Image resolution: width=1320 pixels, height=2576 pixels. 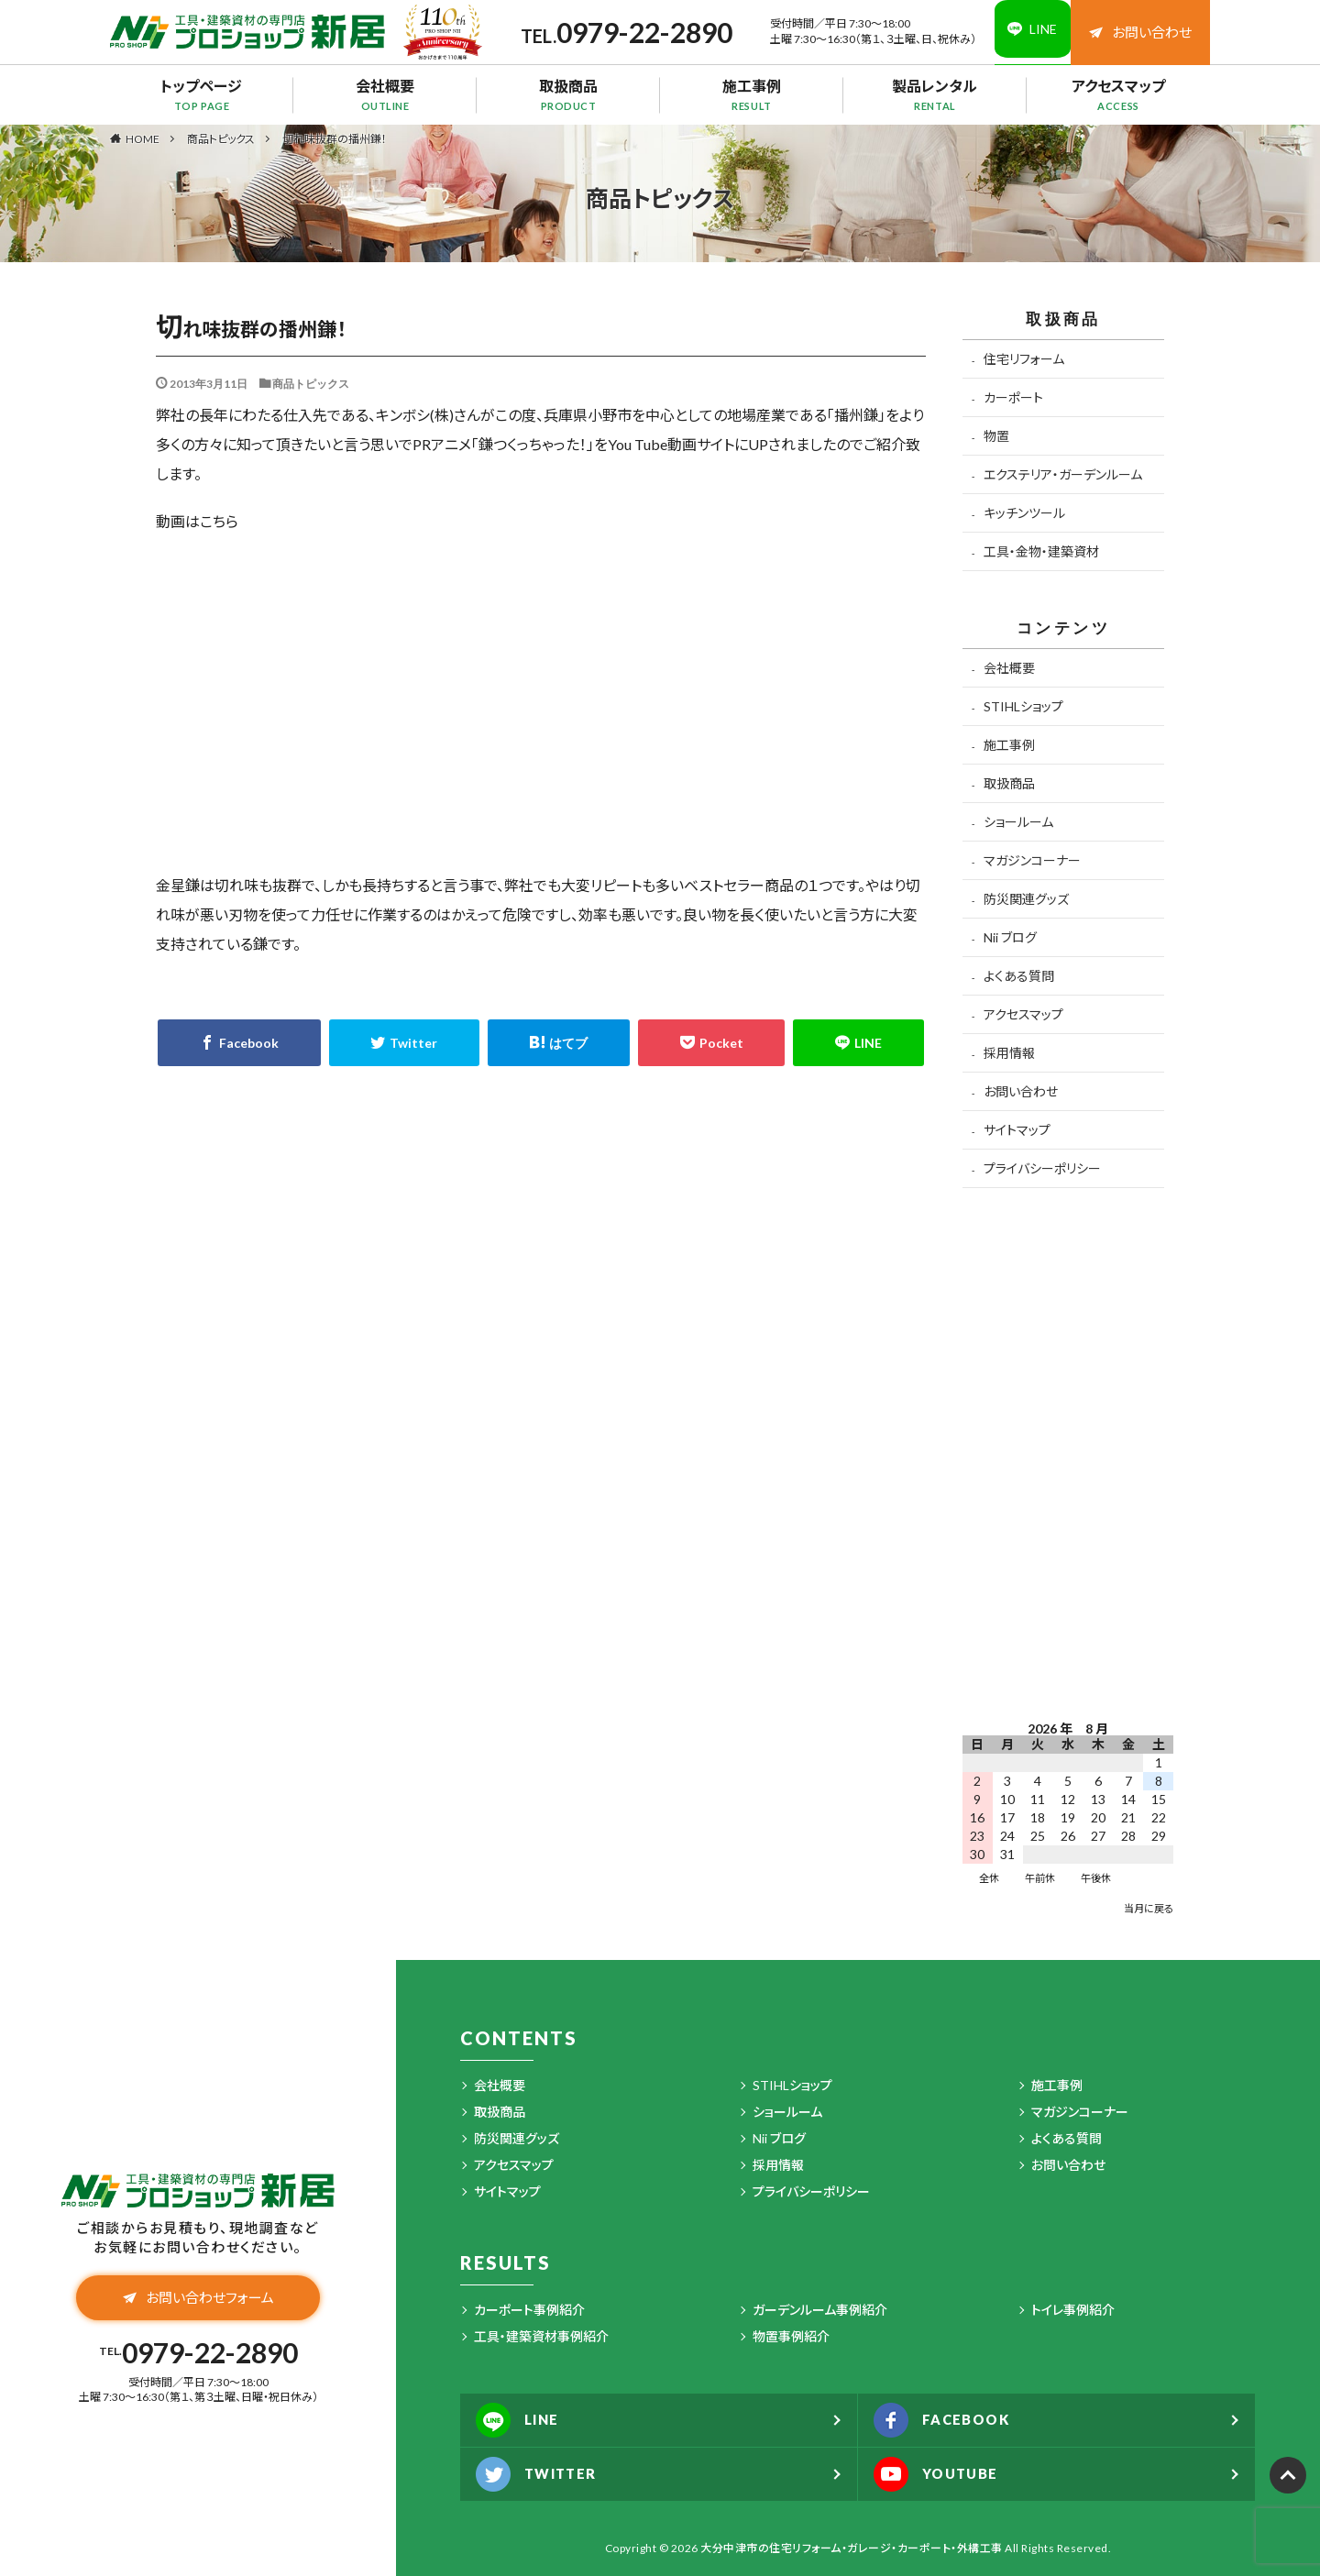 I want to click on お問い合わせフォーム, so click(x=198, y=2300).